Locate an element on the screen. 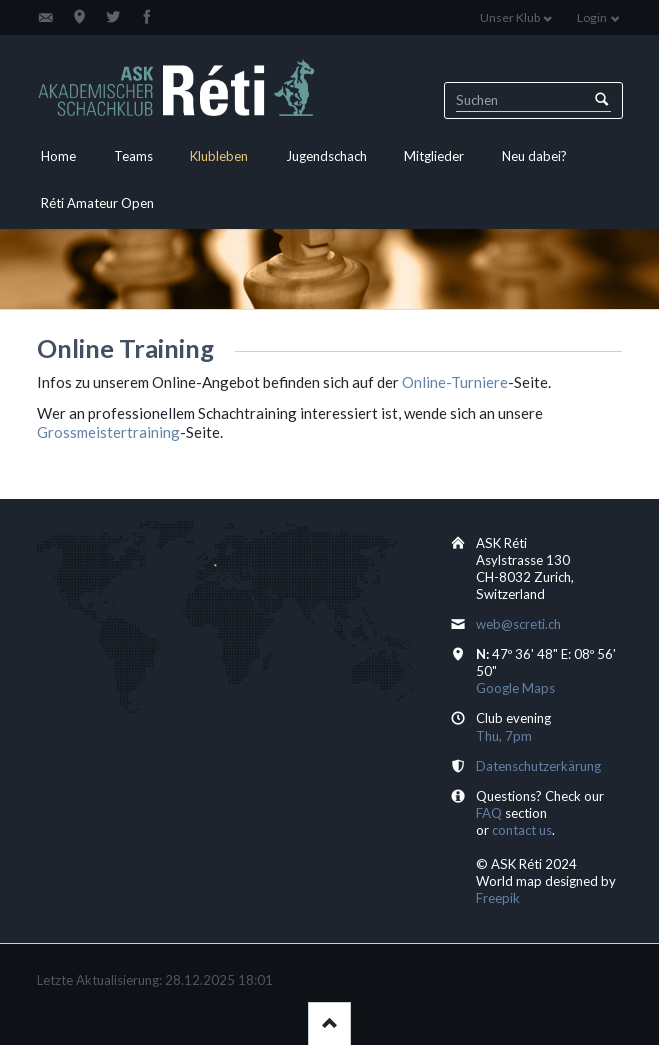 This screenshot has width=659, height=1045. web@screti.ch is located at coordinates (518, 624).